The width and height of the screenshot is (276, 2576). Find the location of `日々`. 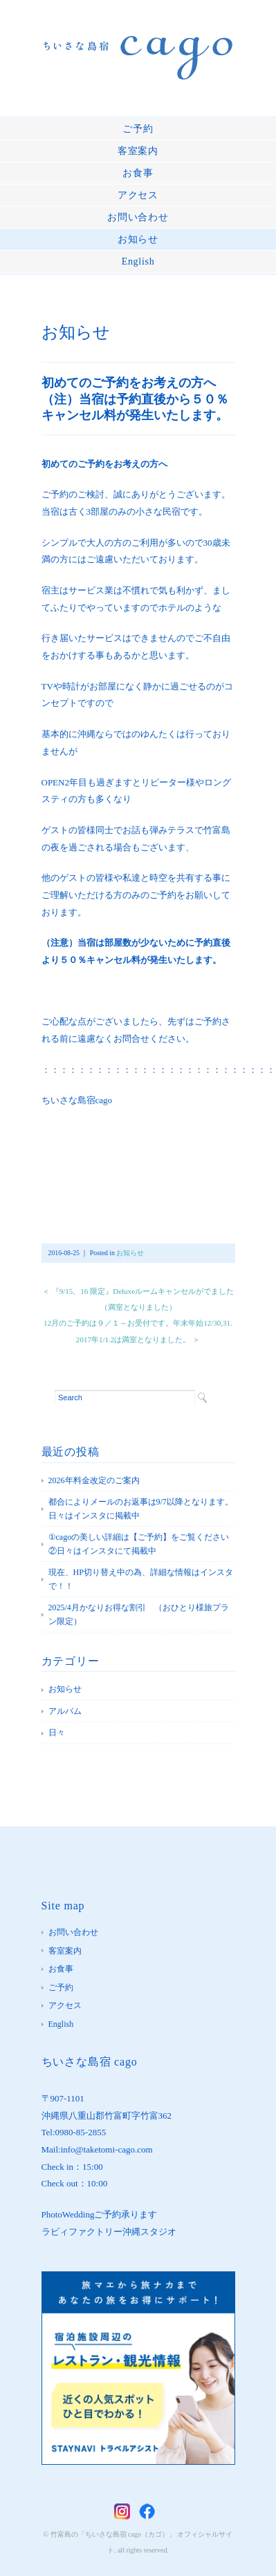

日々 is located at coordinates (56, 1732).